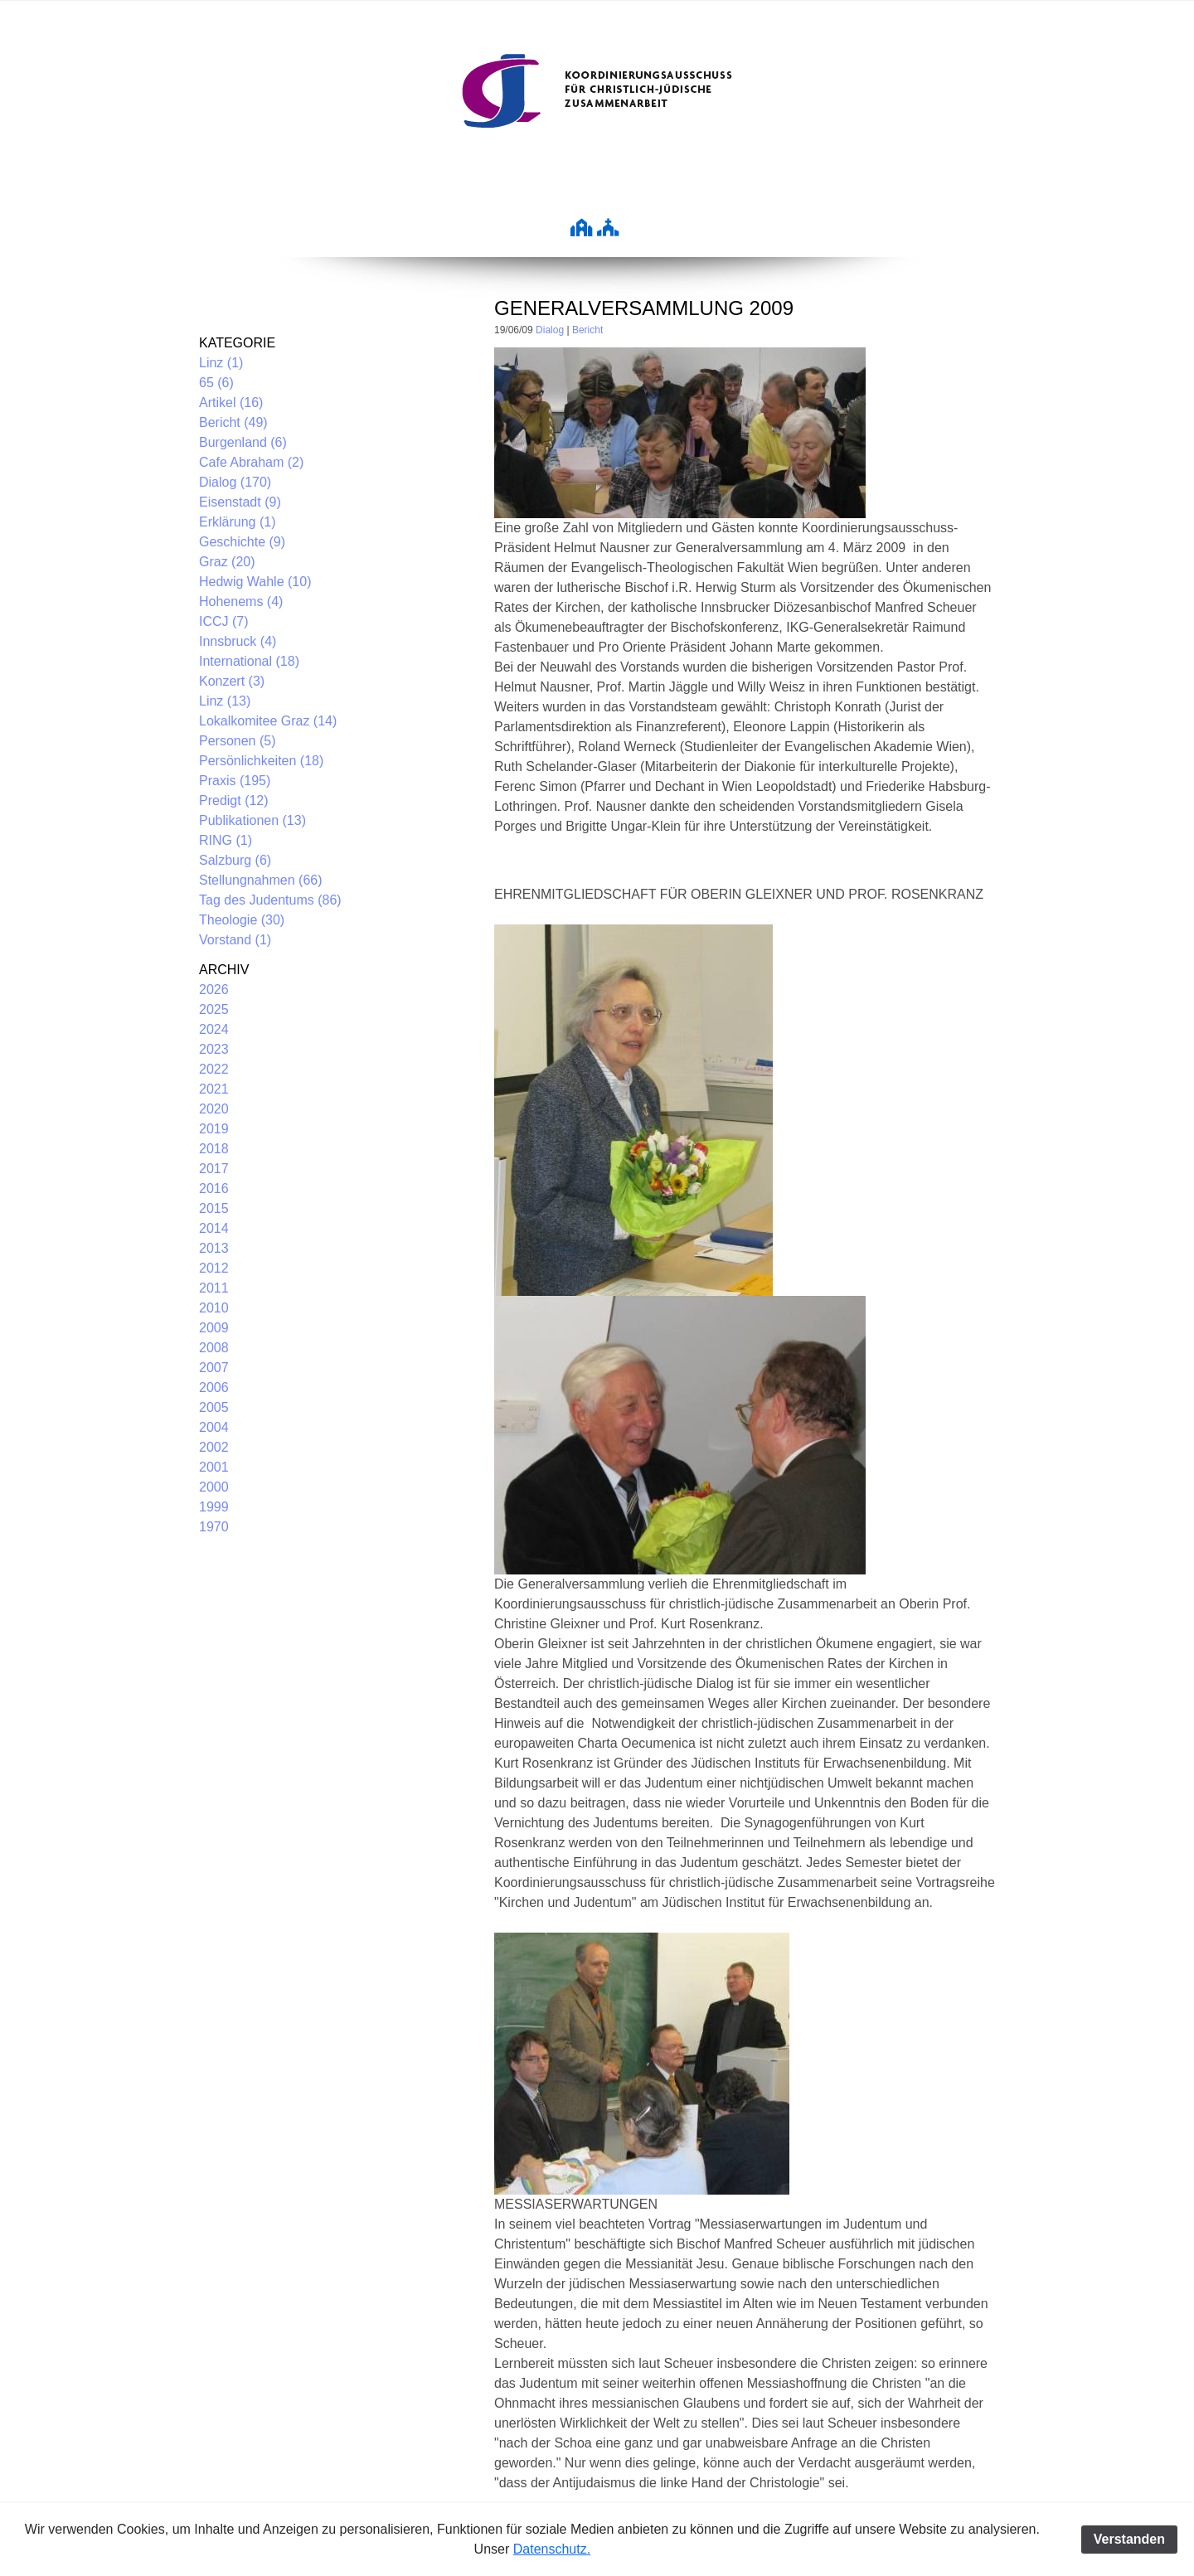 This screenshot has height=2576, width=1194. Describe the element at coordinates (224, 701) in the screenshot. I see `Linz (13)` at that location.